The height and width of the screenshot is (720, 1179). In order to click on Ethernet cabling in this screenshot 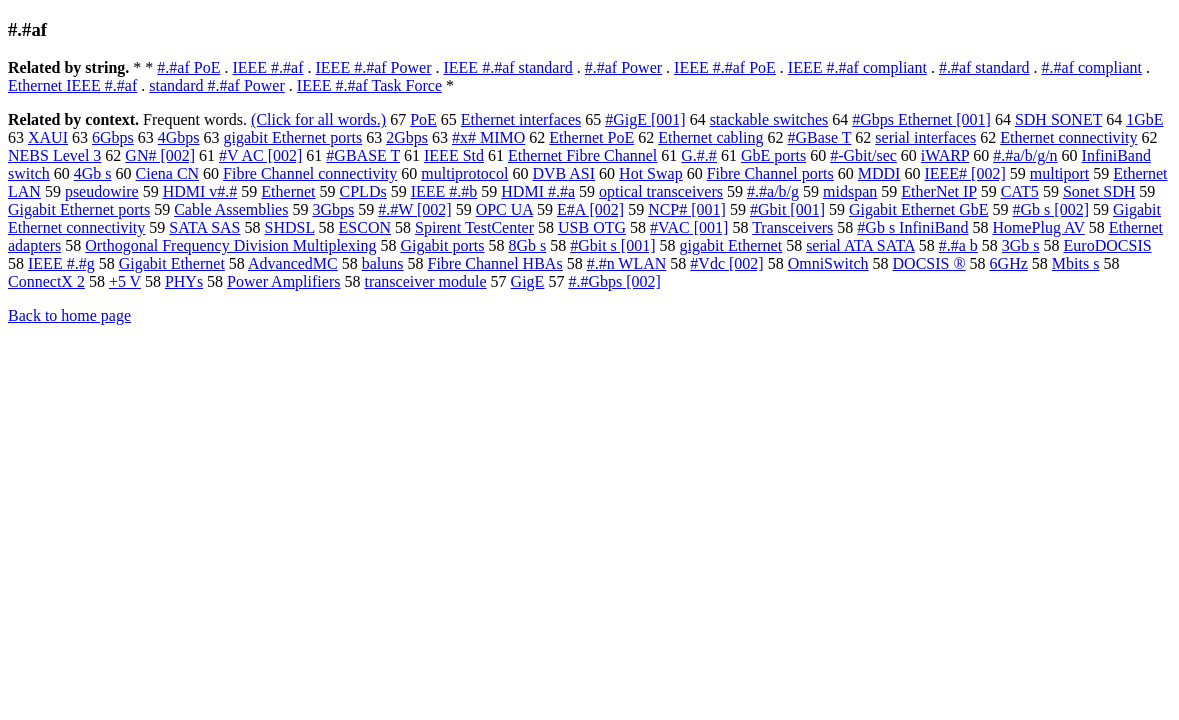, I will do `click(710, 137)`.